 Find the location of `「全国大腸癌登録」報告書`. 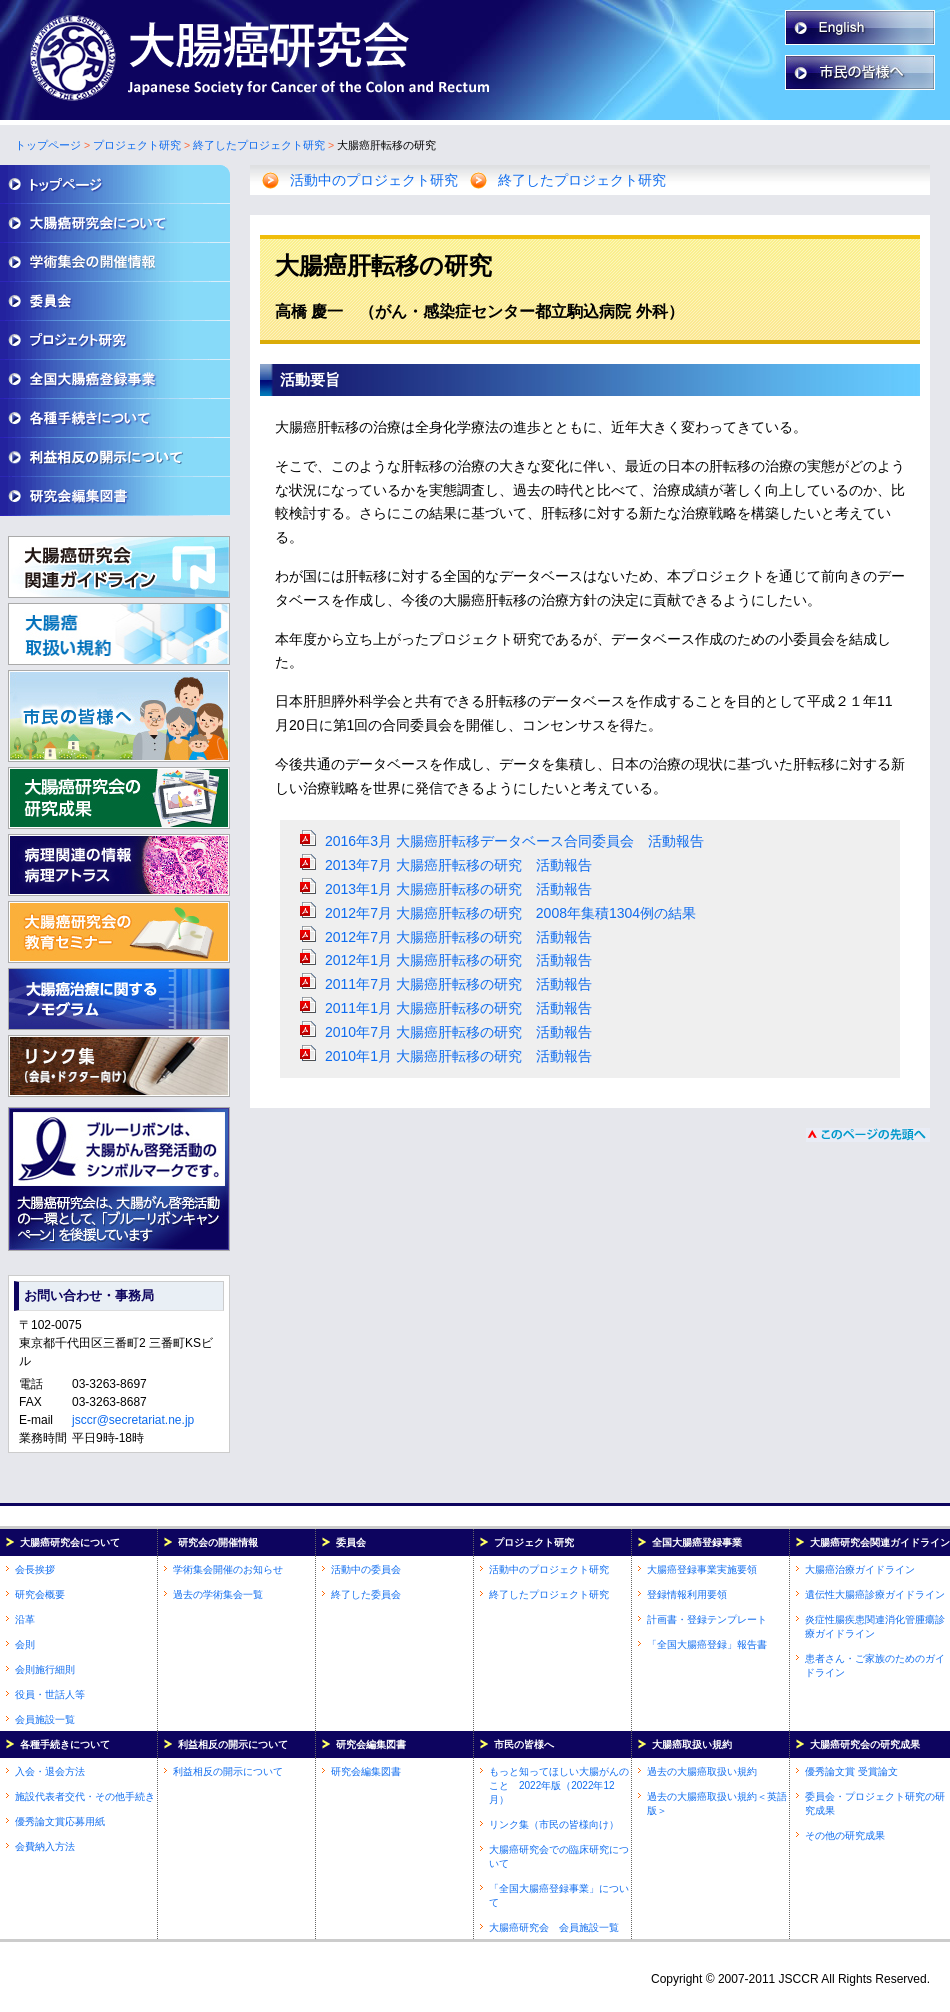

「全国大腸癌登録」報告書 is located at coordinates (707, 1644).